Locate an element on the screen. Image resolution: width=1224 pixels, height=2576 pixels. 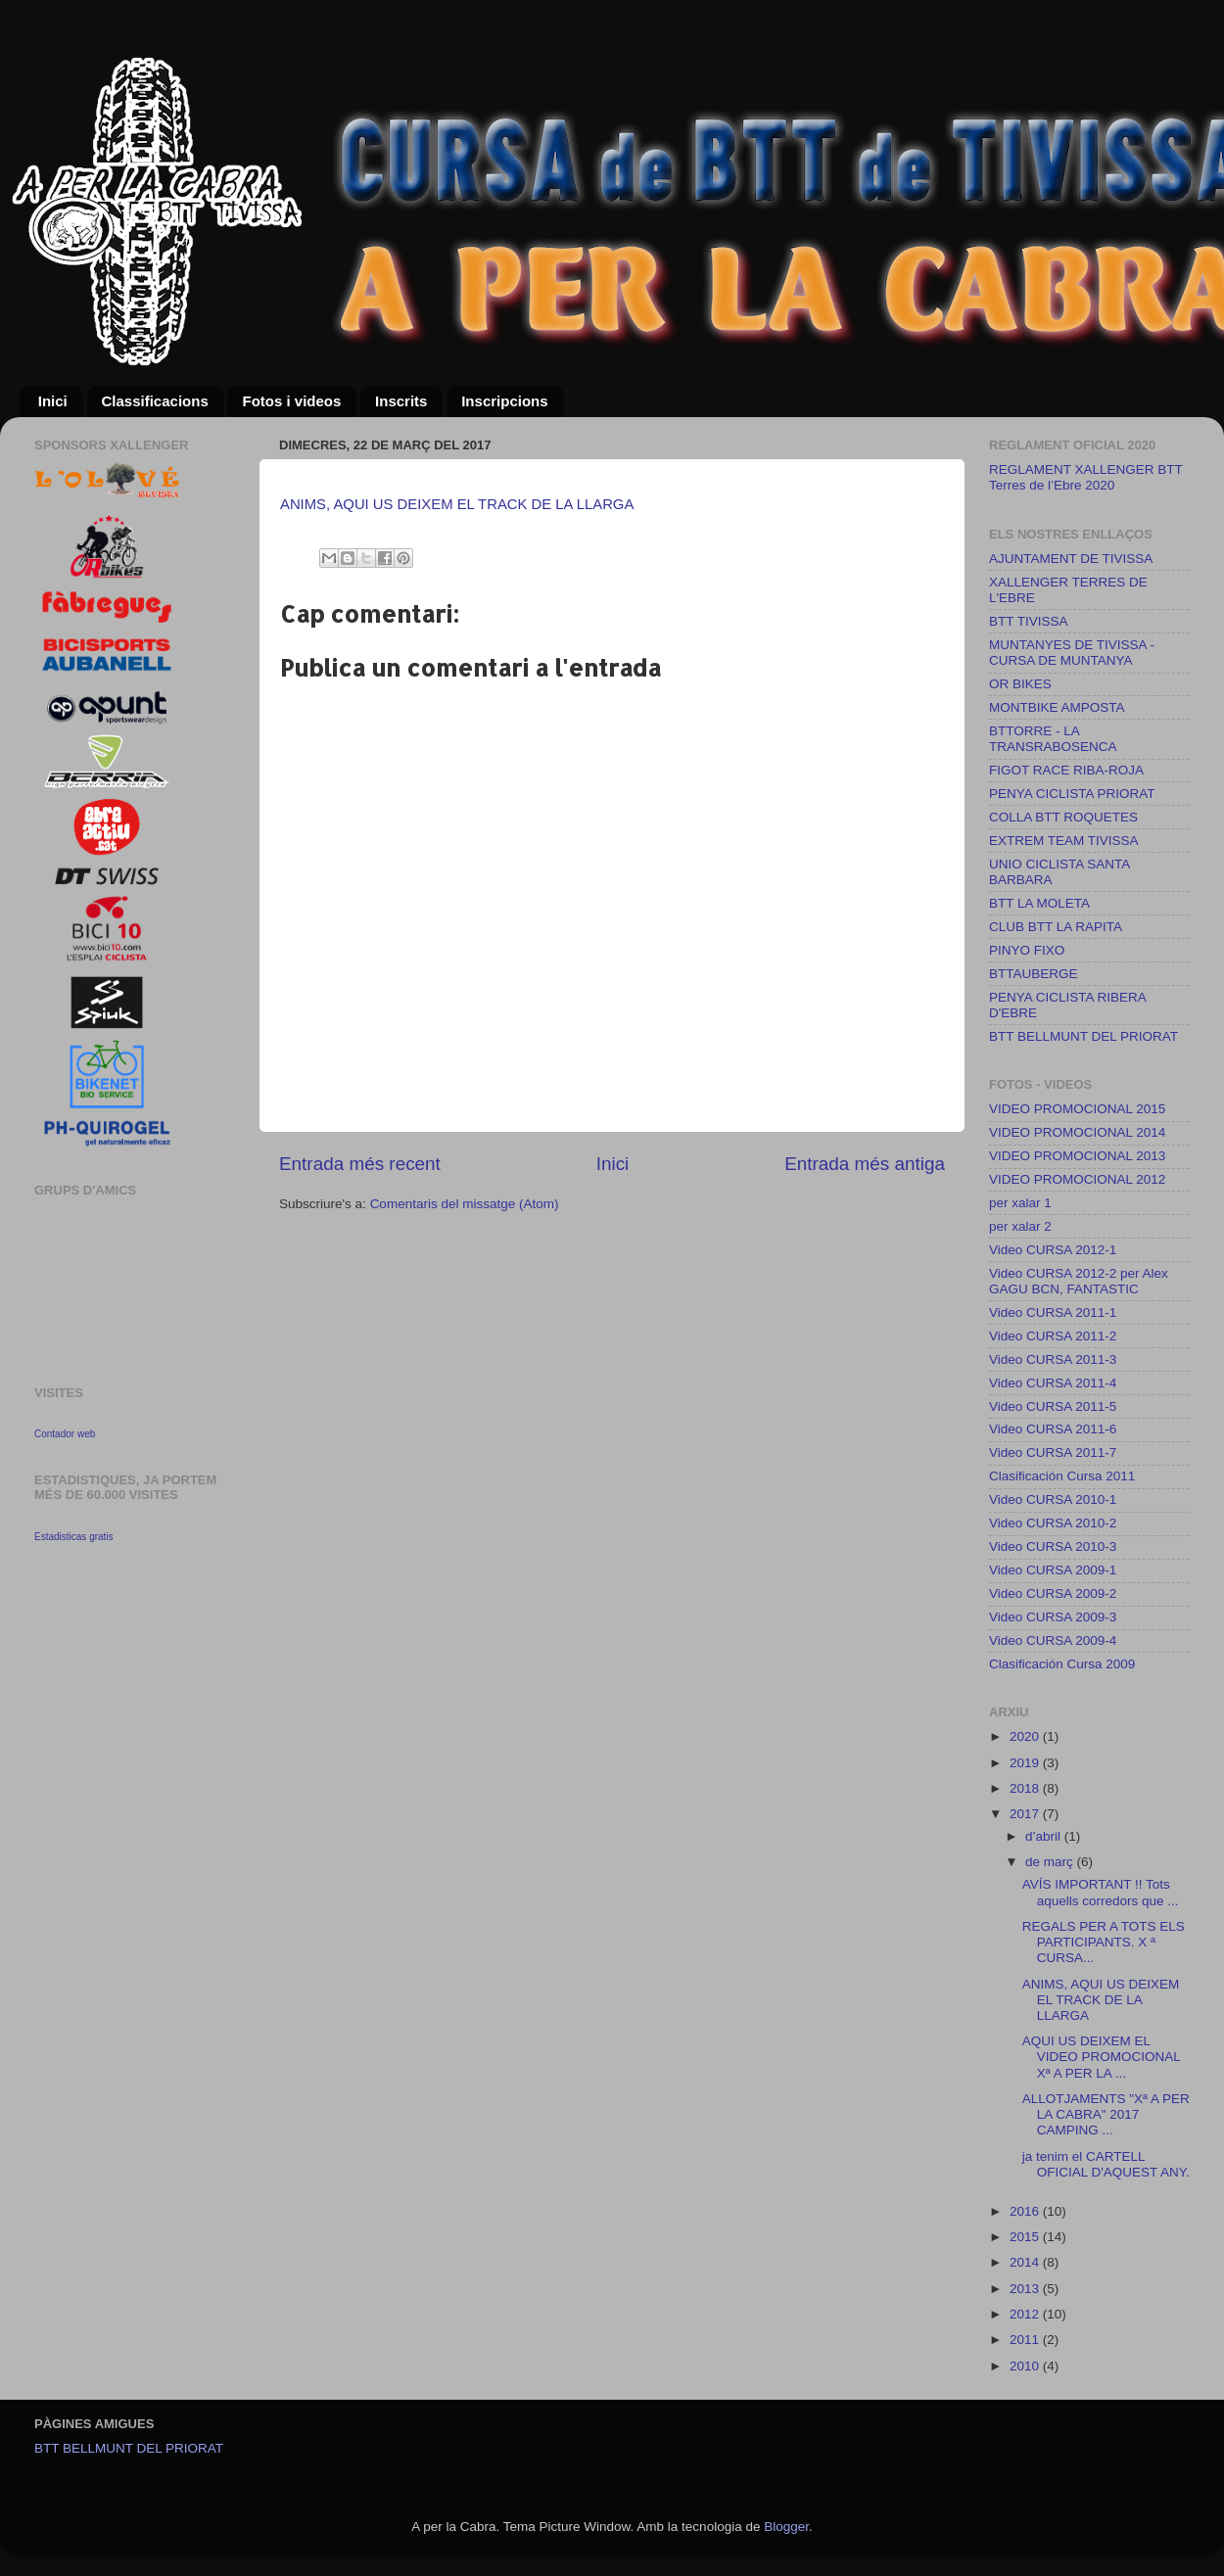
BTT LA MOLETA is located at coordinates (1039, 903).